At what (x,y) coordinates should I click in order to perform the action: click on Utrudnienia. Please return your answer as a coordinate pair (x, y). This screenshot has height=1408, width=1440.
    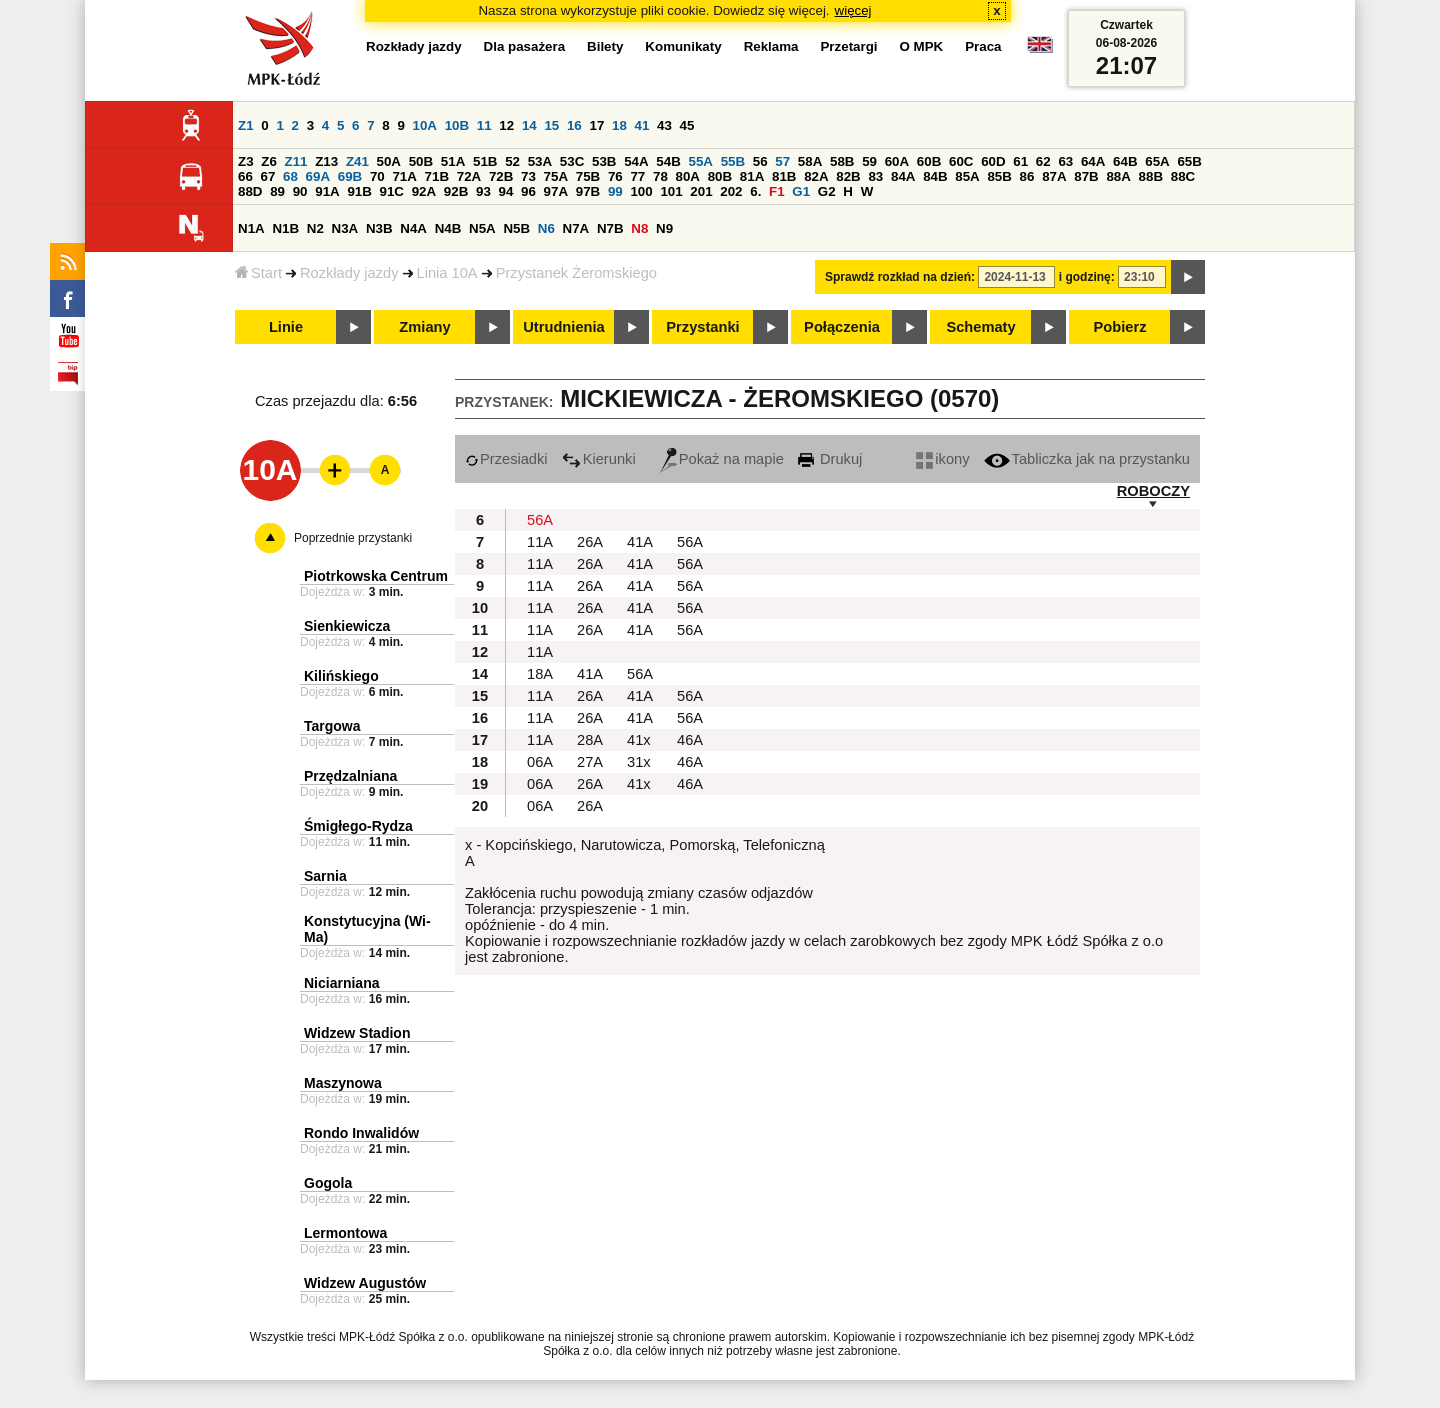
    Looking at the image, I should click on (563, 327).